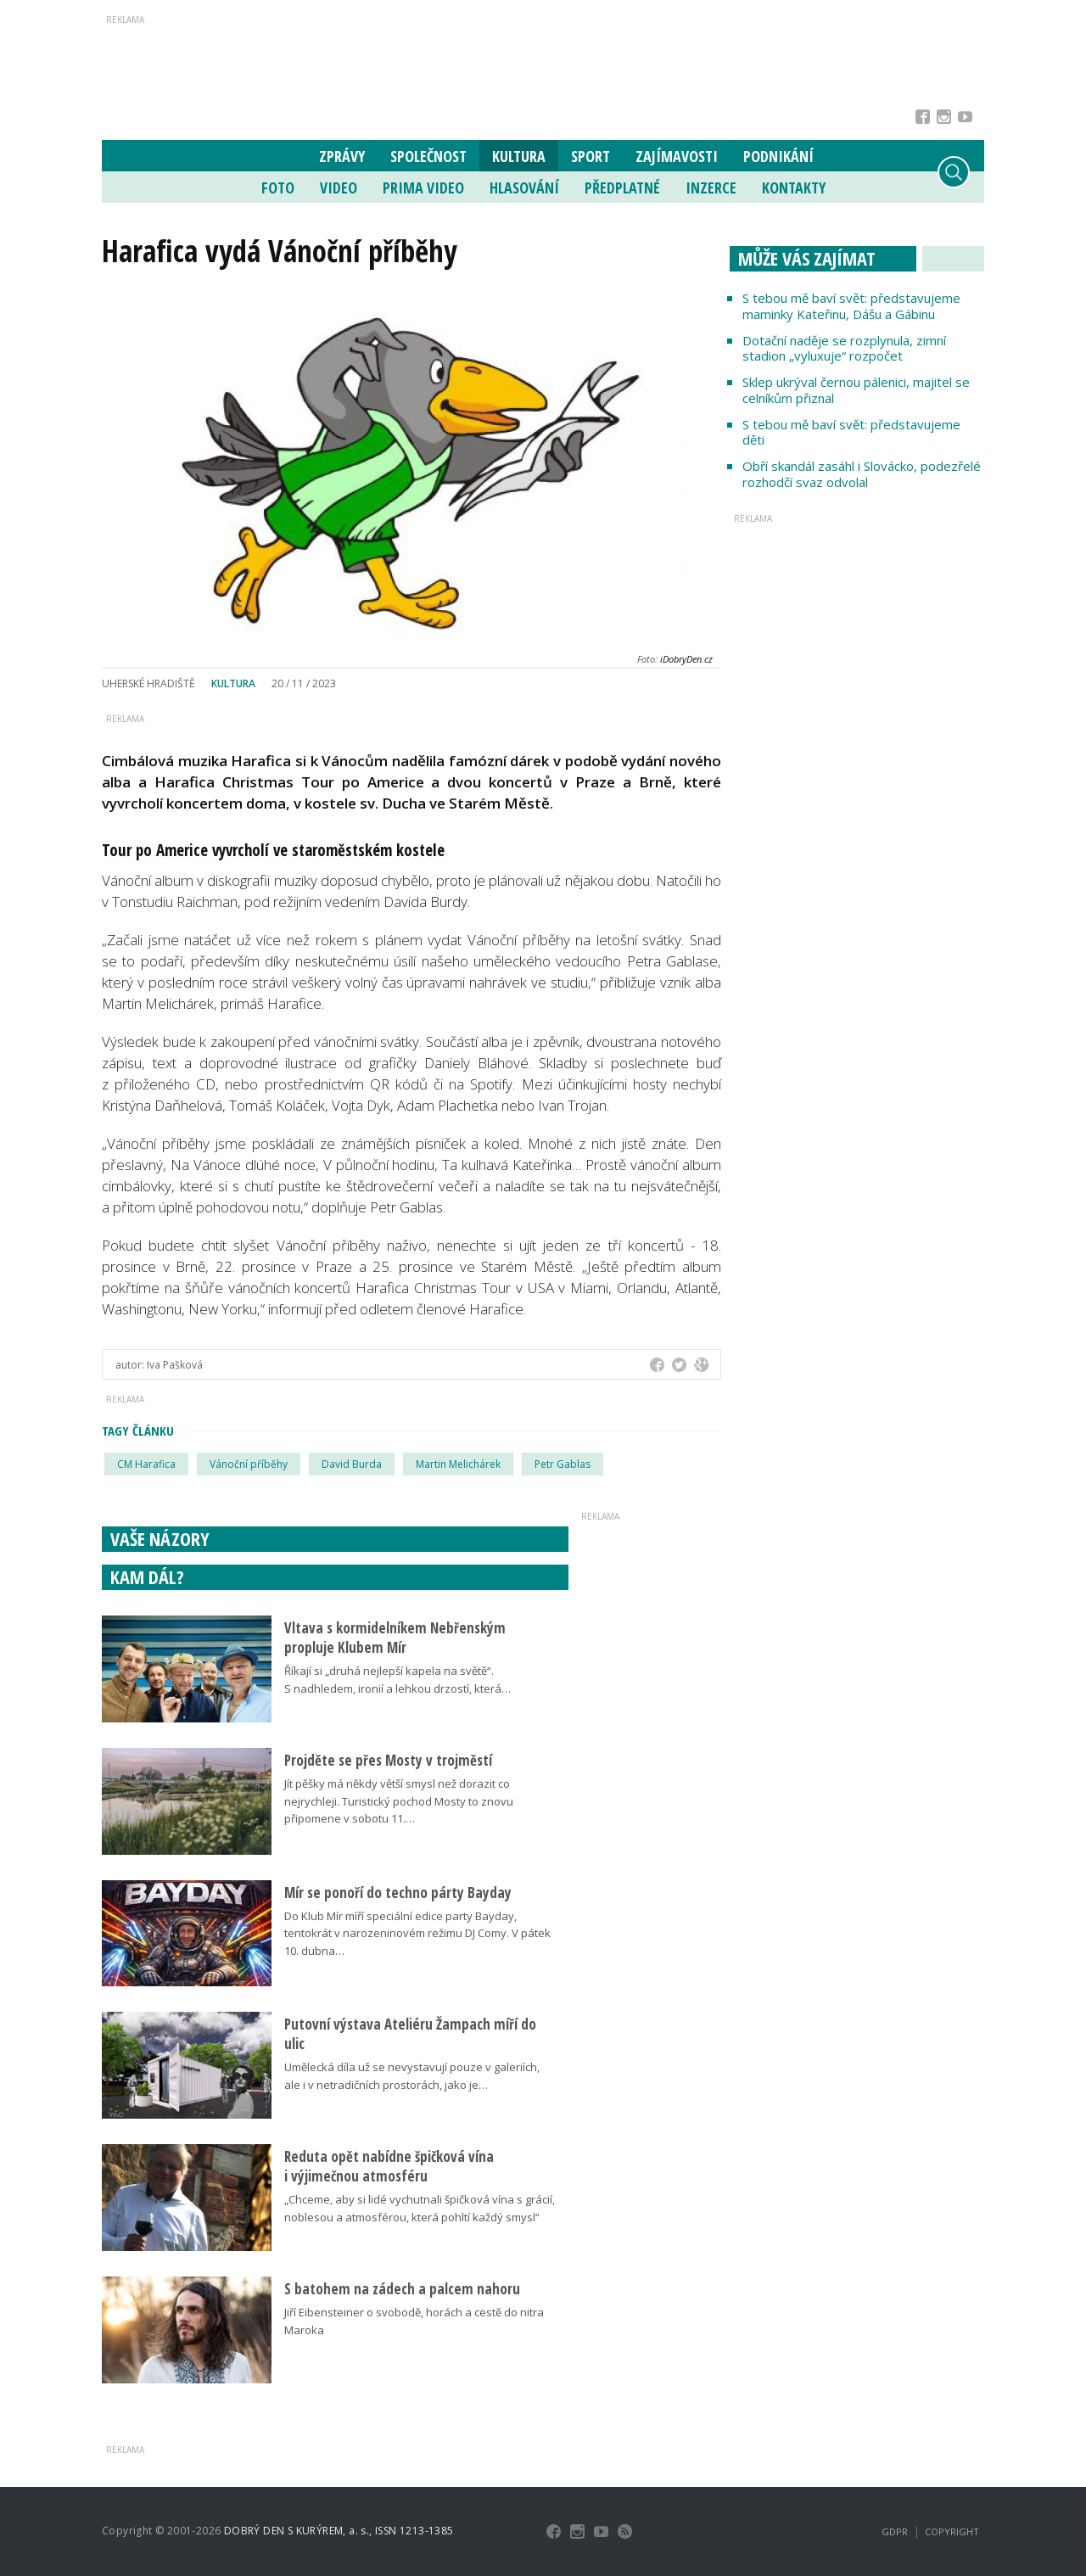 The image size is (1086, 2576). I want to click on Sport, so click(590, 156).